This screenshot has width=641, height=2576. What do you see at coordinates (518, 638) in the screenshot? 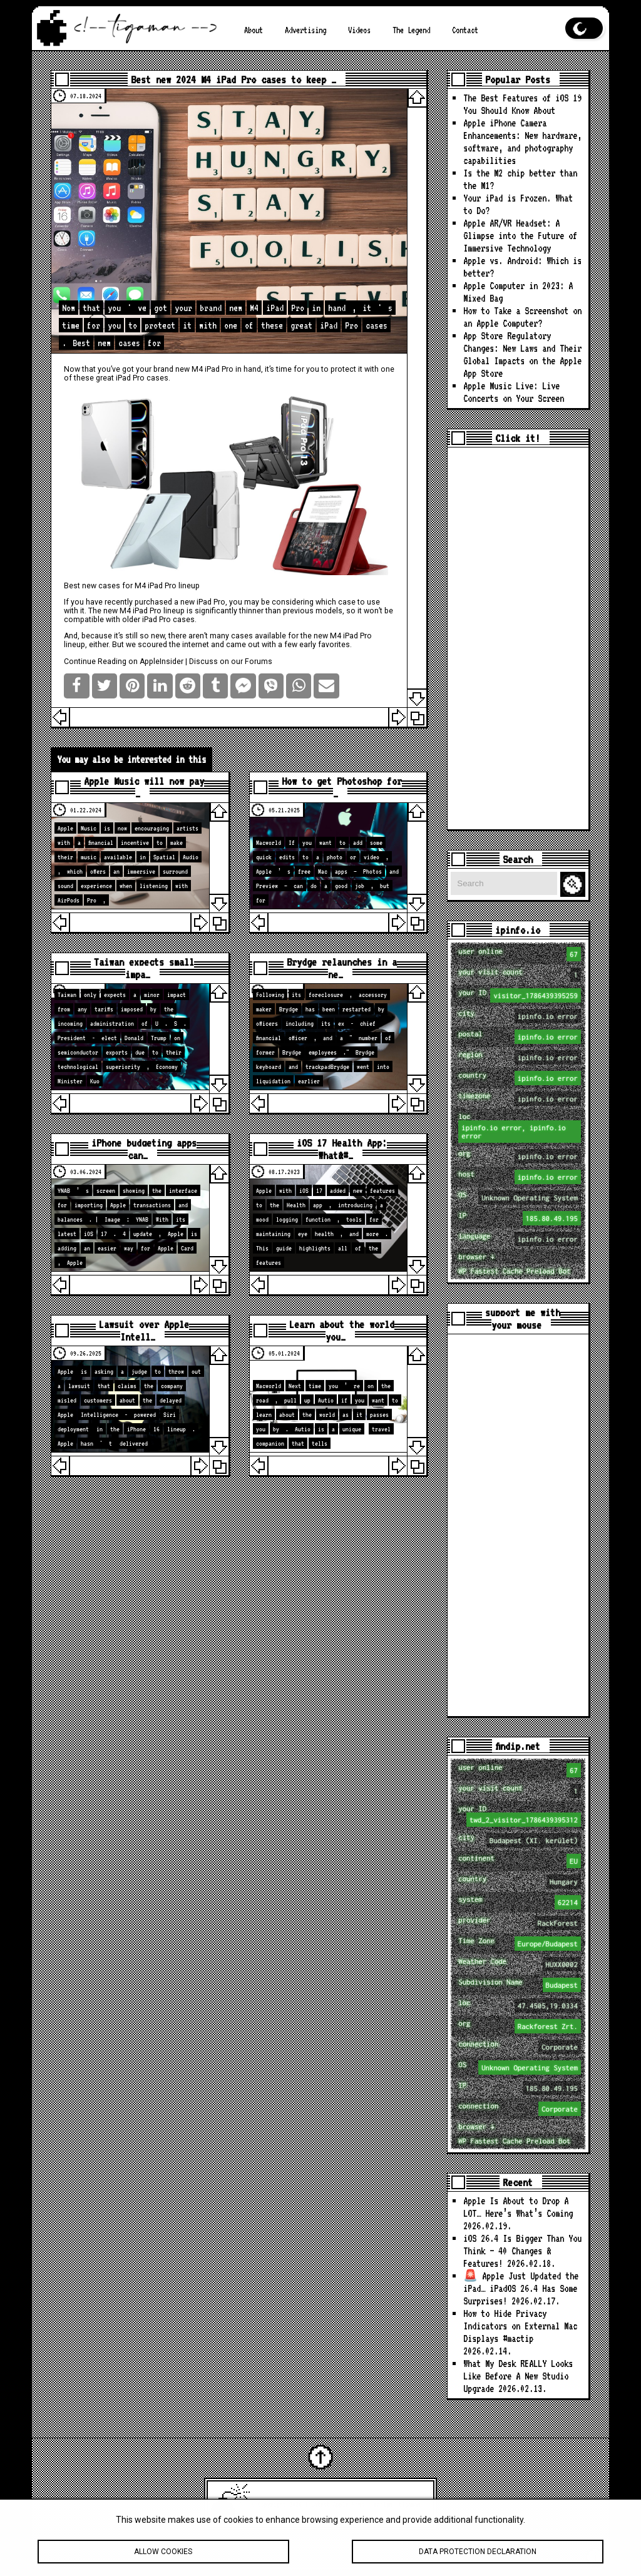
I see `[Advertisement]` at bounding box center [518, 638].